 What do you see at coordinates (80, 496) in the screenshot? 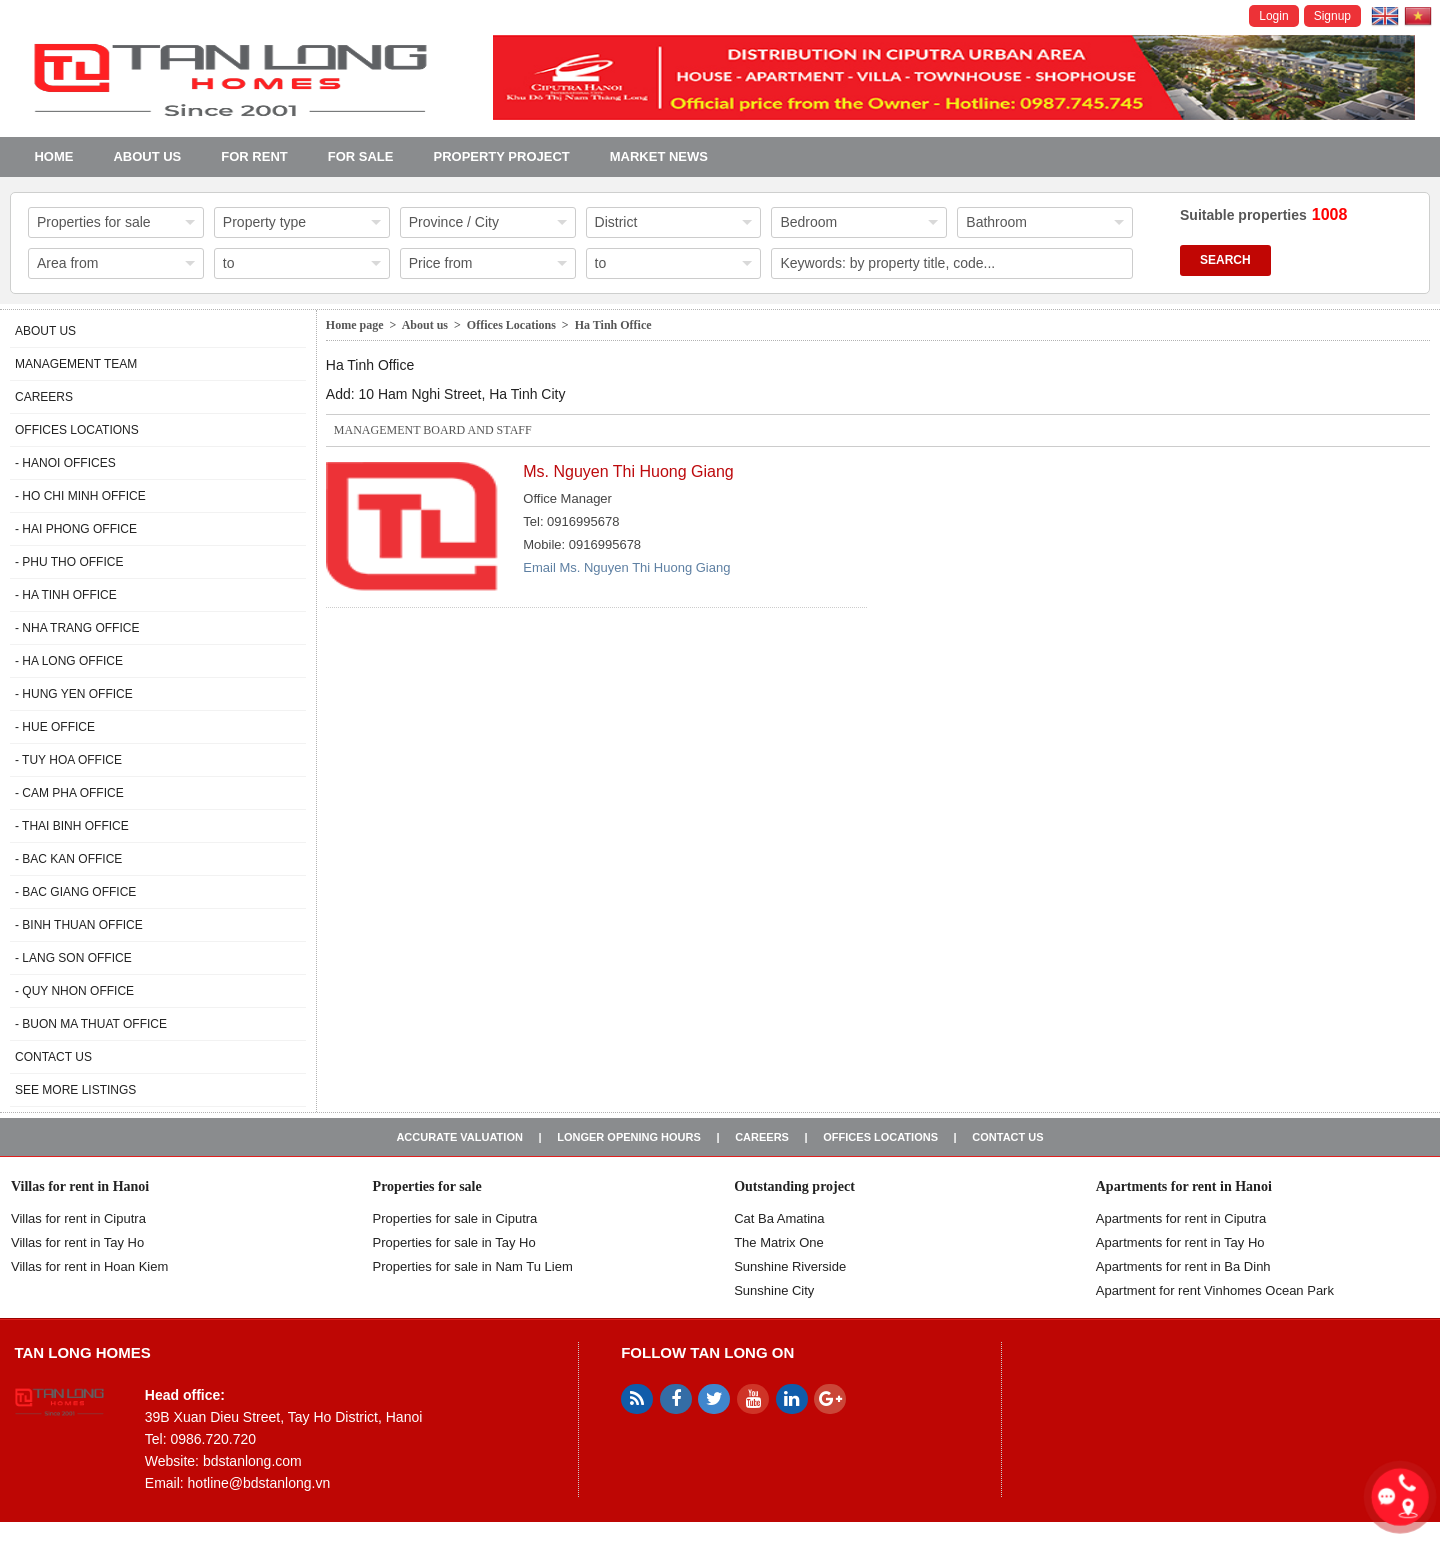
I see `- Ho Chi Minh Office` at bounding box center [80, 496].